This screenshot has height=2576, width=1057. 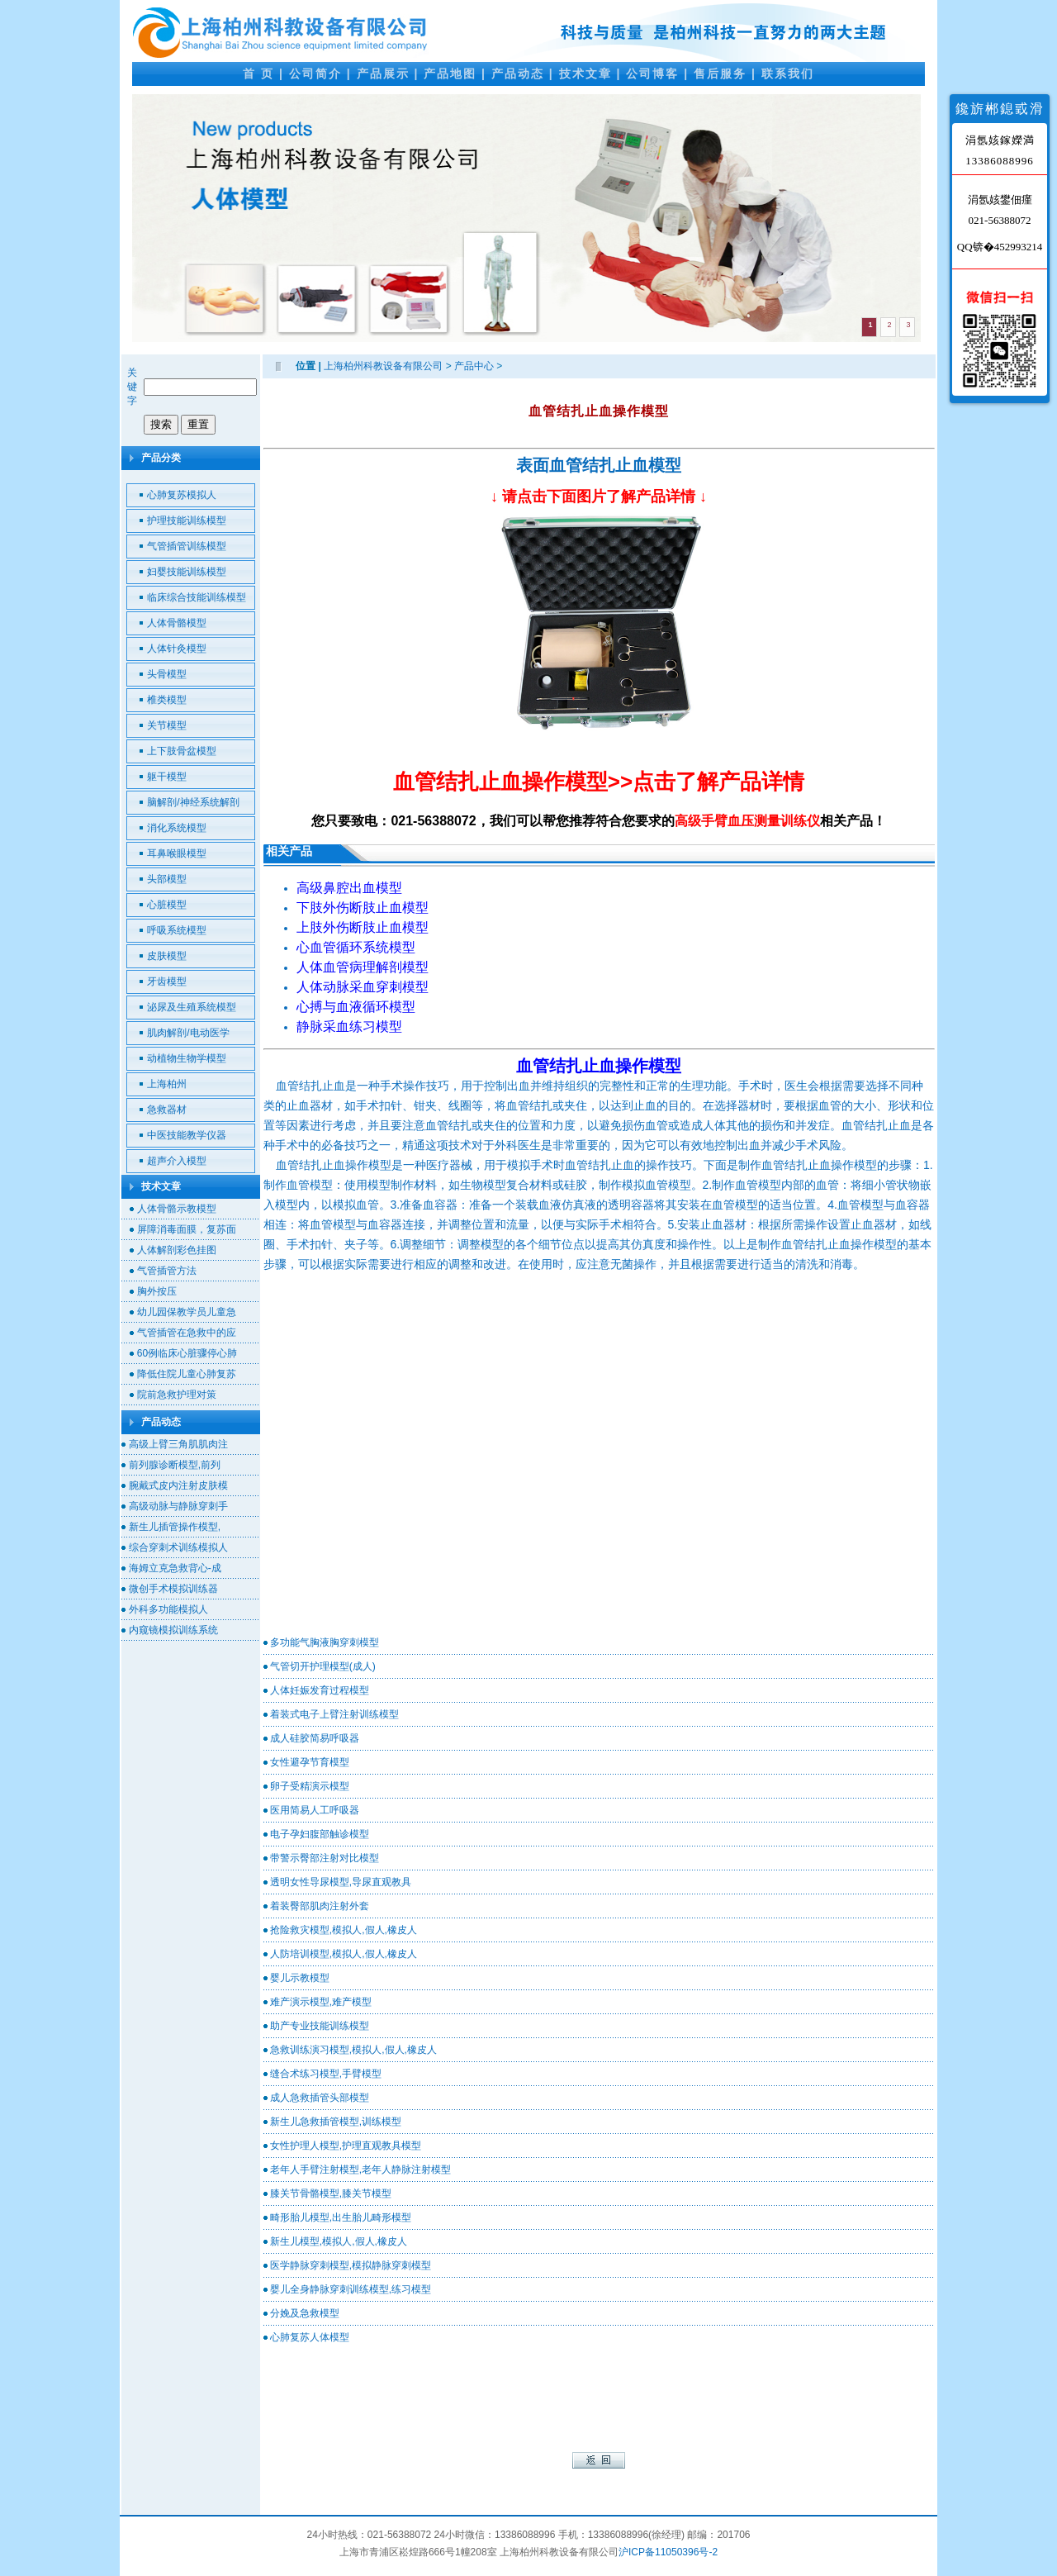 I want to click on 售后服务, so click(x=720, y=73).